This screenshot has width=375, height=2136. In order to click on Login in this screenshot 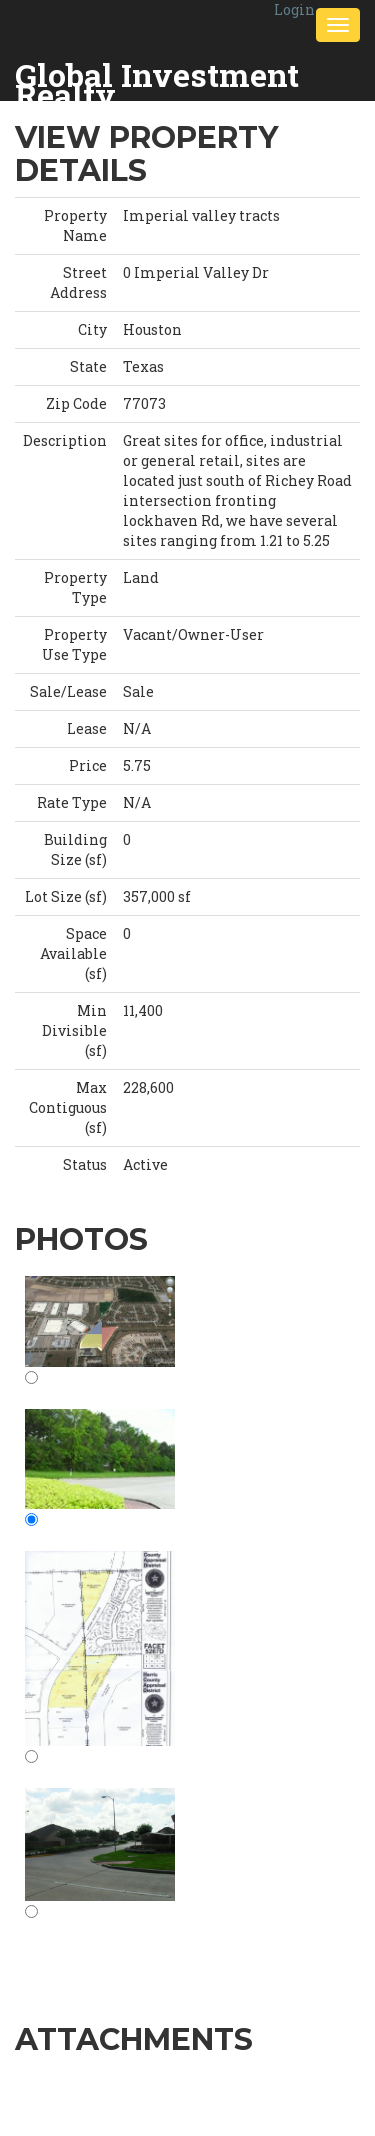, I will do `click(294, 9)`.